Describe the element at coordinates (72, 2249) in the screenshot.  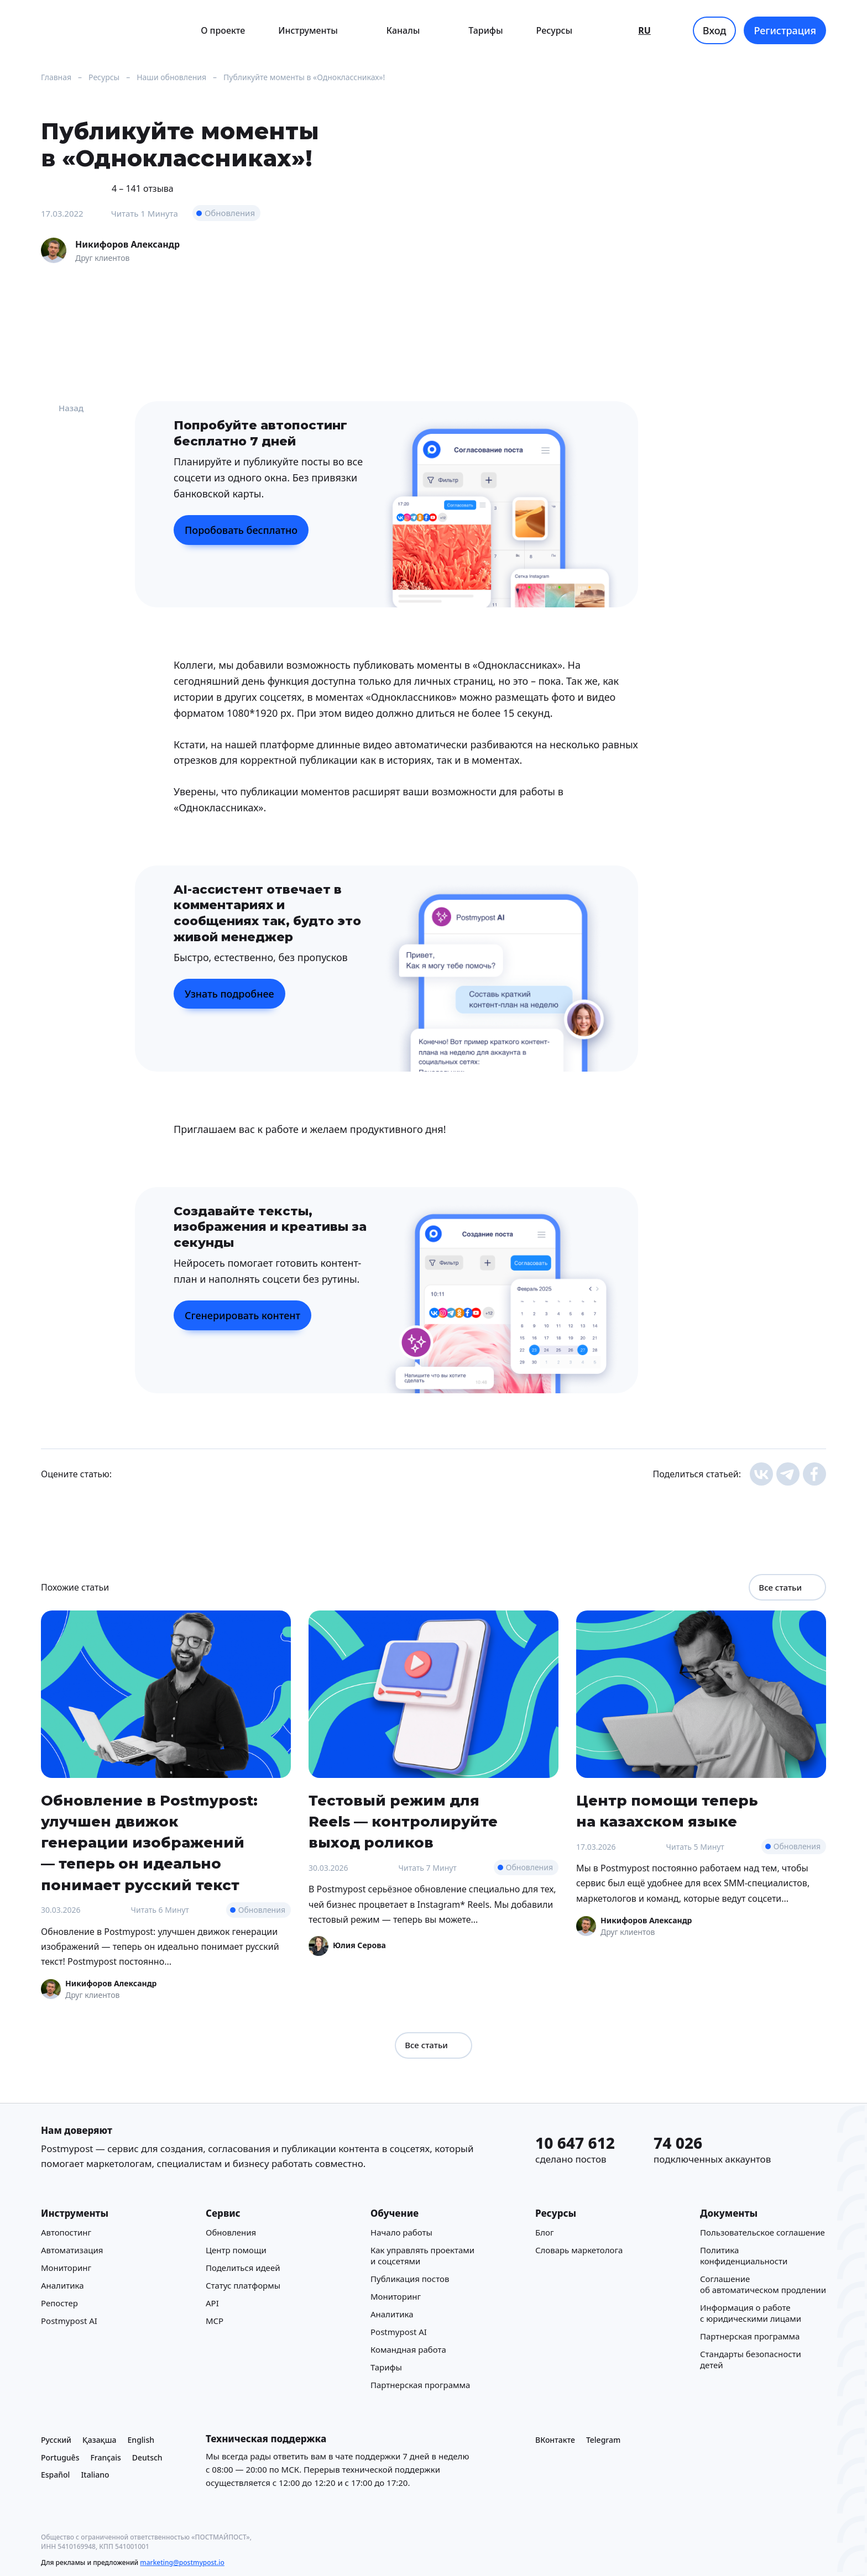
I see `Автоматизация` at that location.